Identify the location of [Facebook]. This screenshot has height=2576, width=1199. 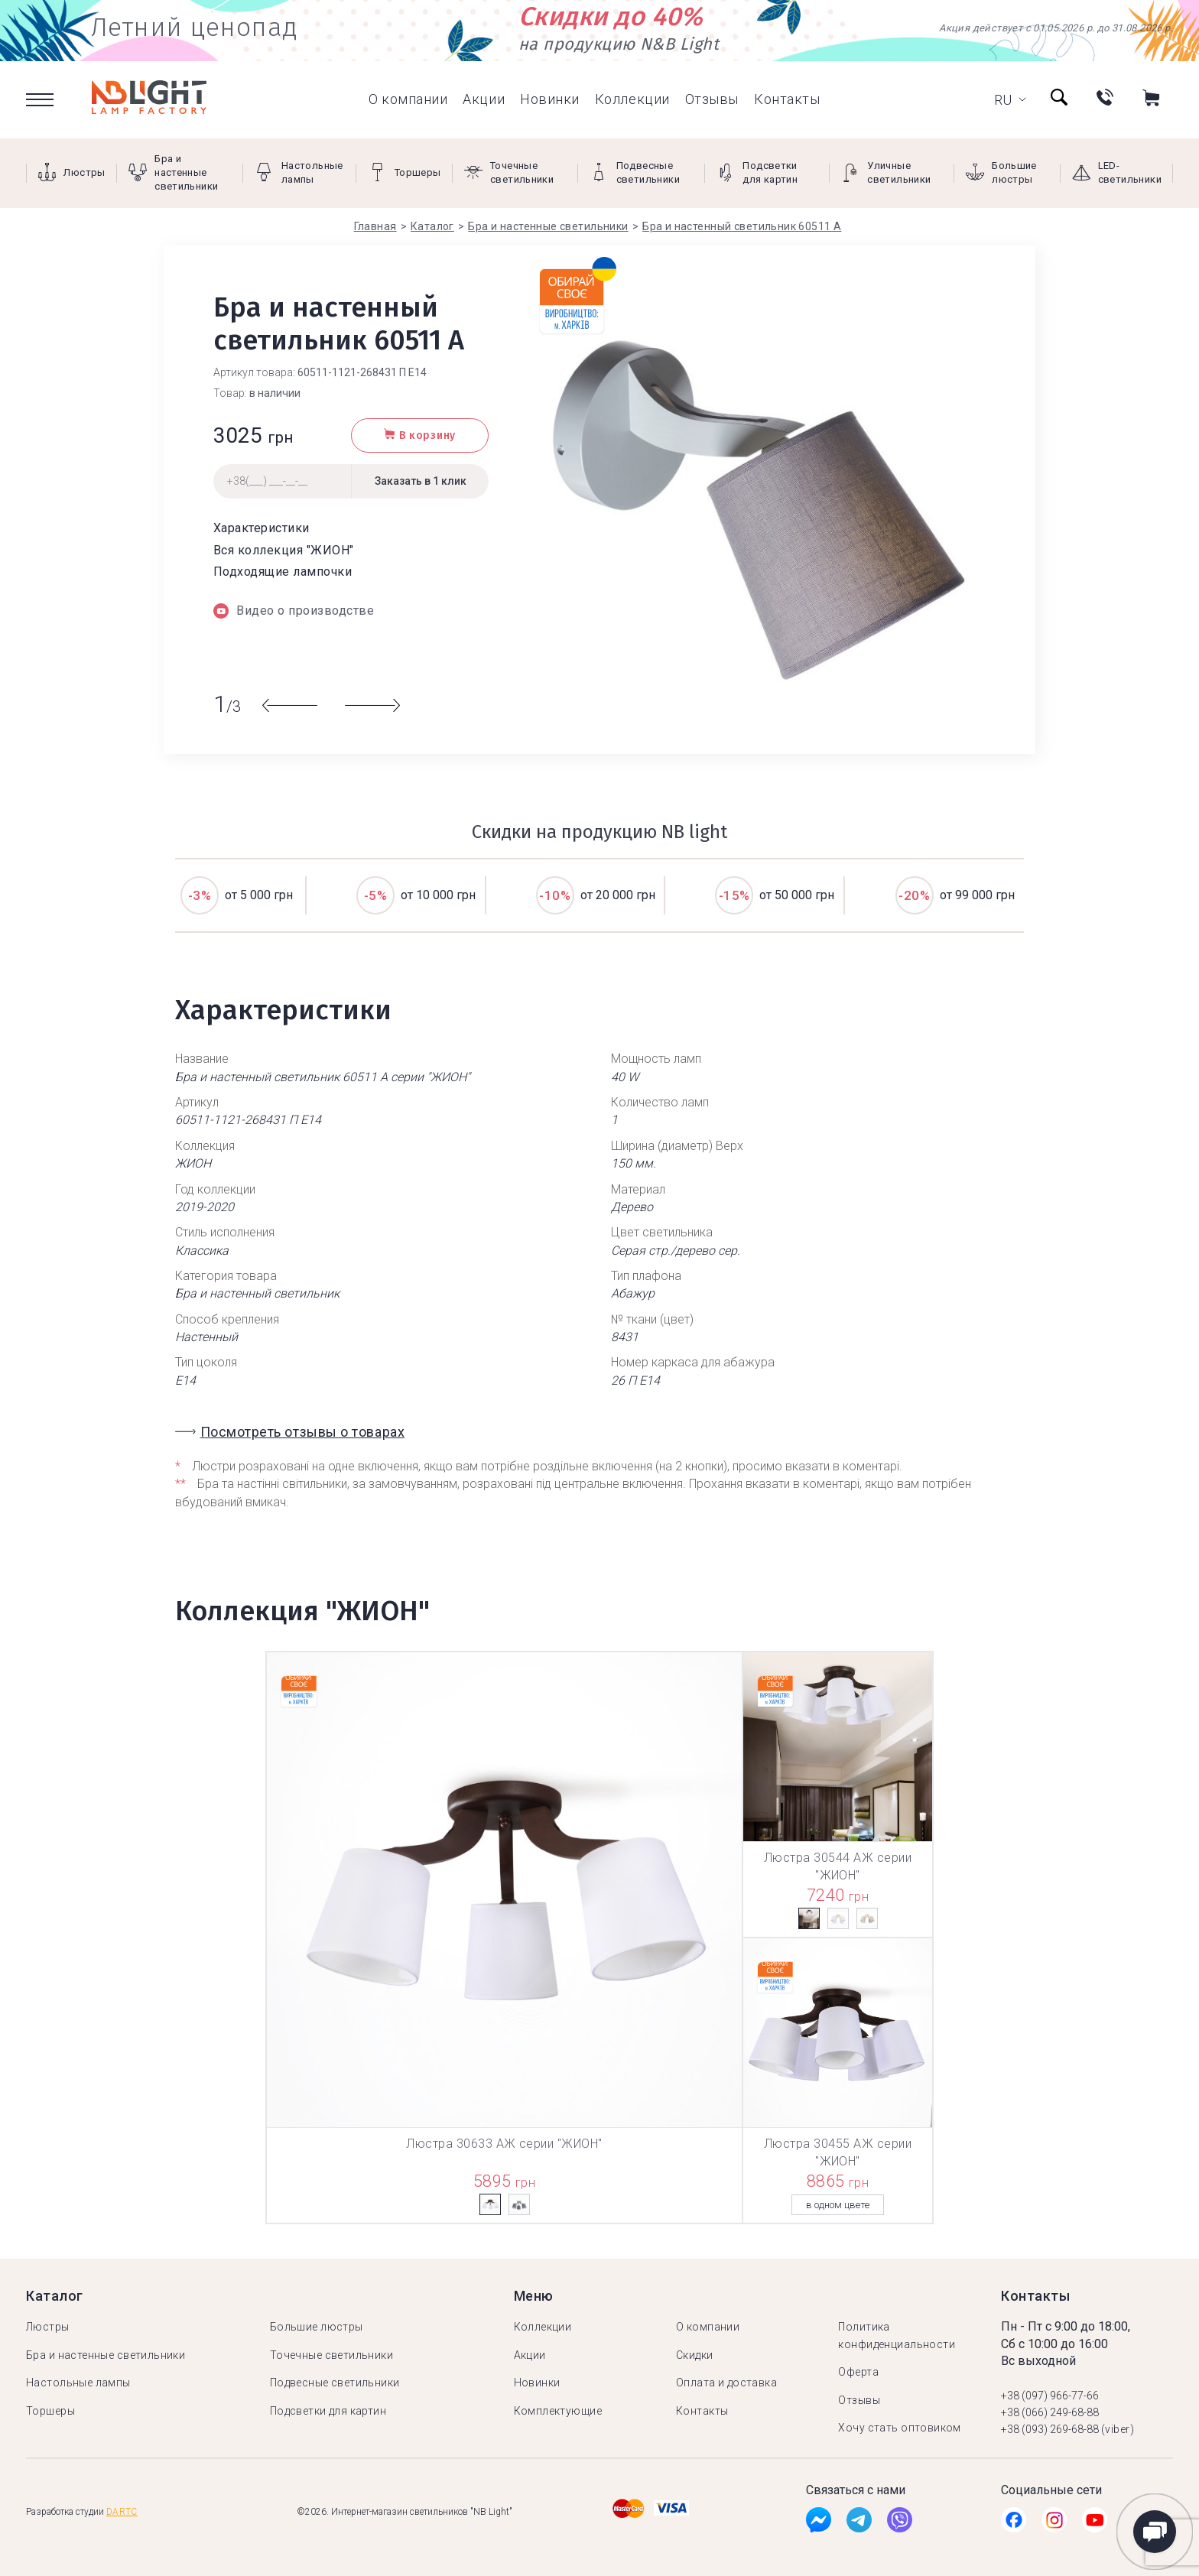
(818, 2524).